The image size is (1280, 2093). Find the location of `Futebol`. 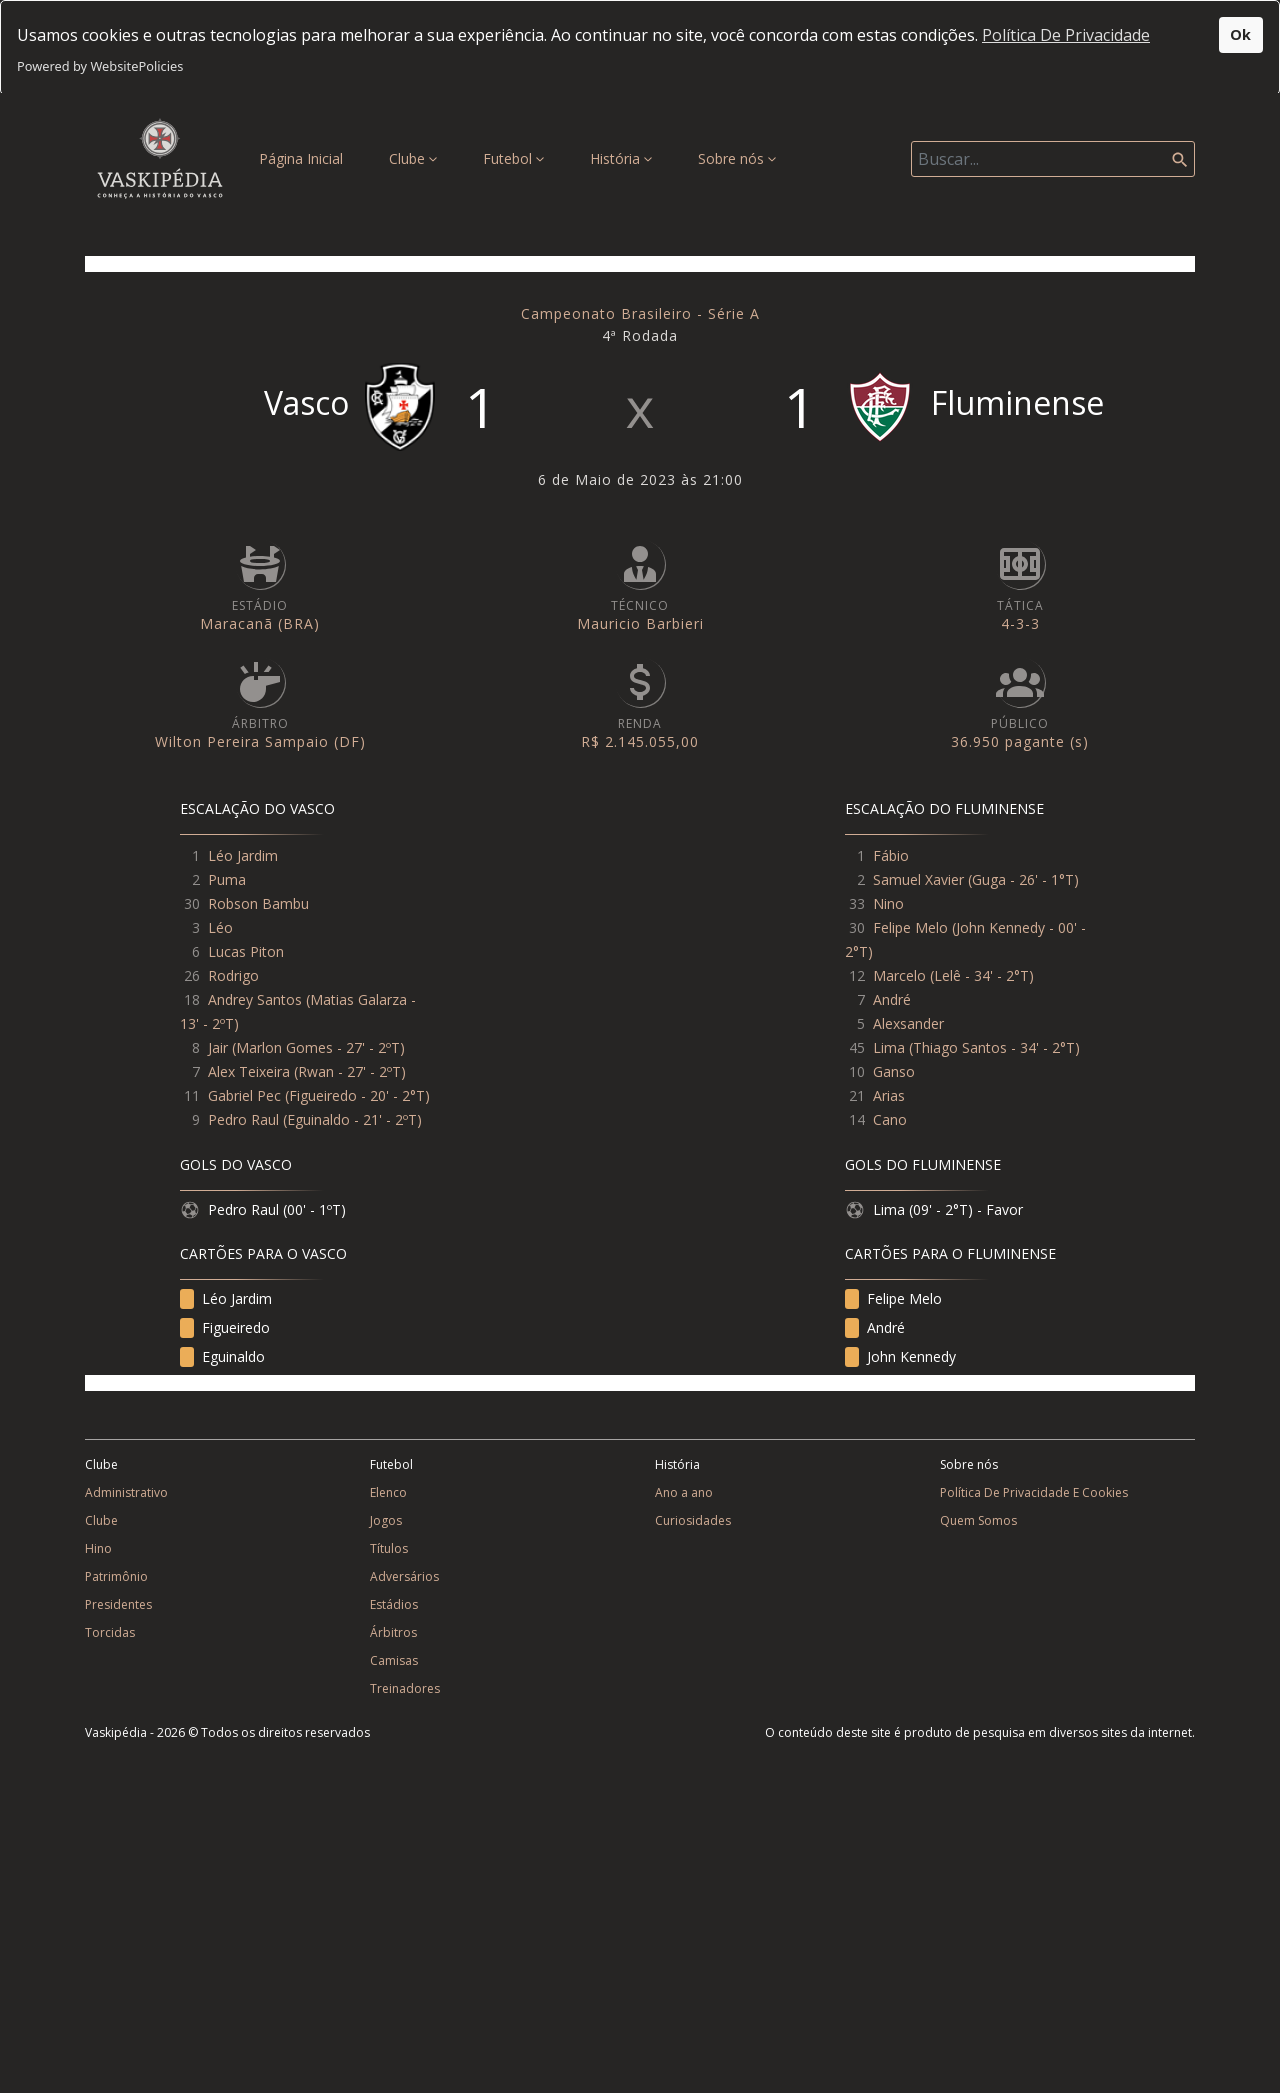

Futebol is located at coordinates (513, 158).